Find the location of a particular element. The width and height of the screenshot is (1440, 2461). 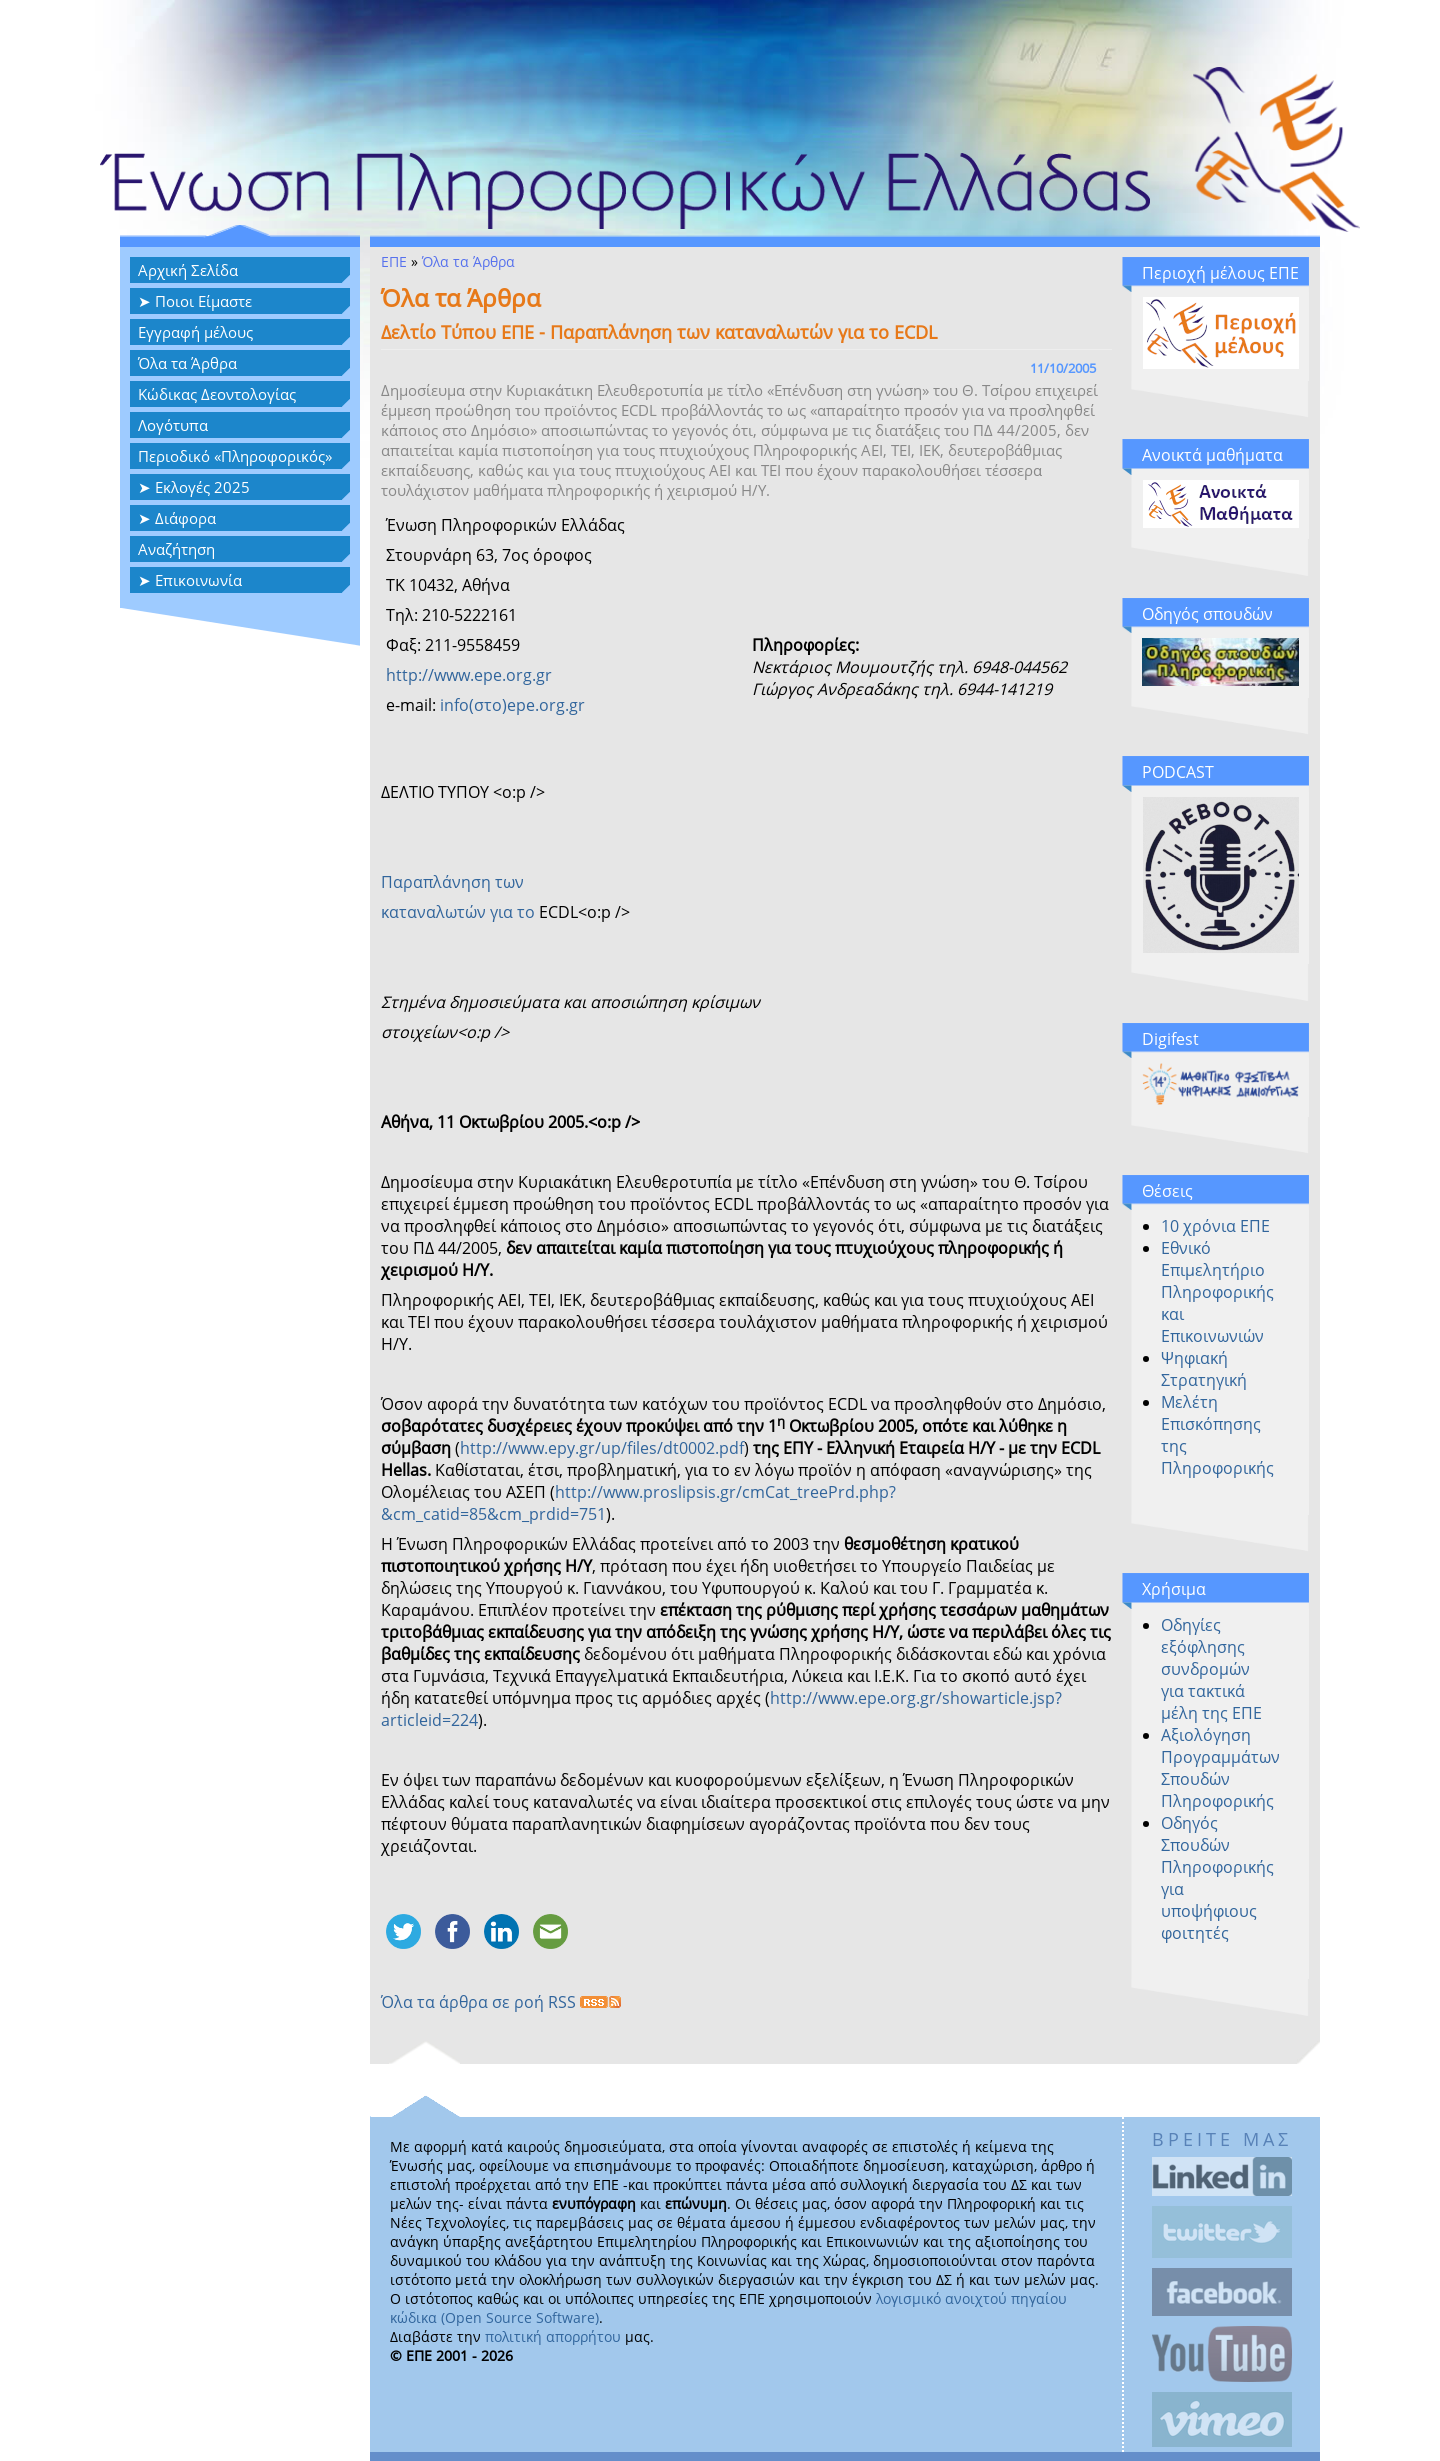

Παραπλάνηση των is located at coordinates (452, 882).